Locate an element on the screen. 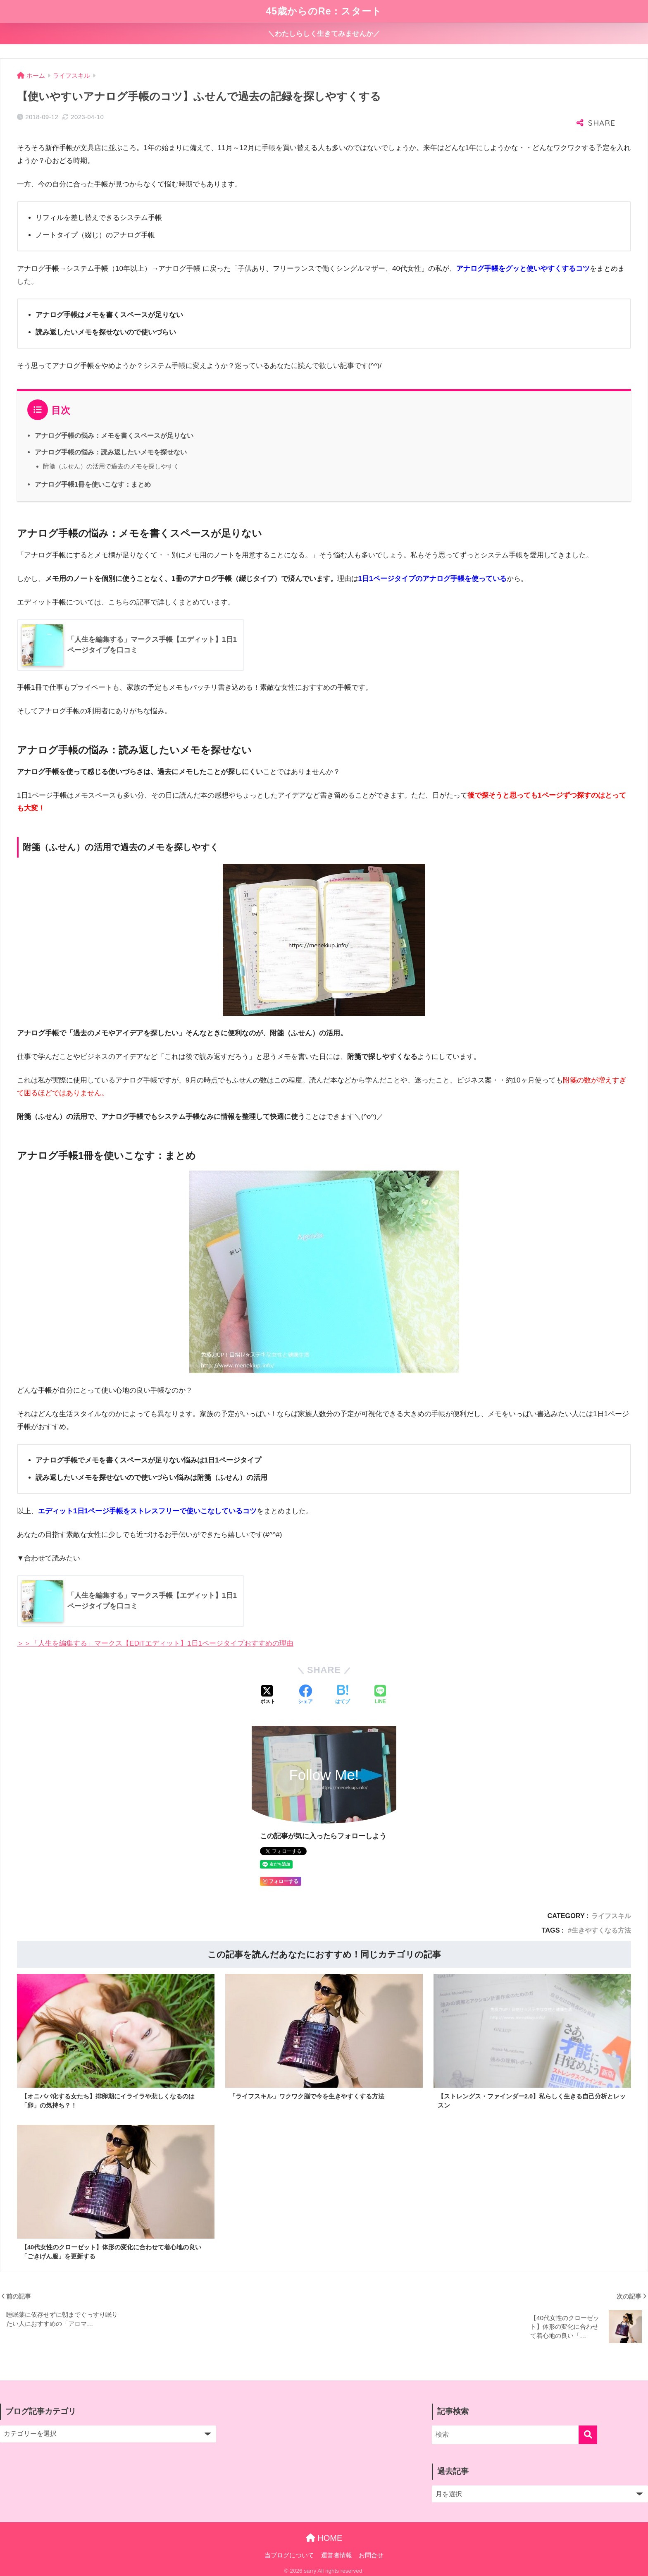 Image resolution: width=648 pixels, height=2576 pixels. [検索] is located at coordinates (588, 2437).